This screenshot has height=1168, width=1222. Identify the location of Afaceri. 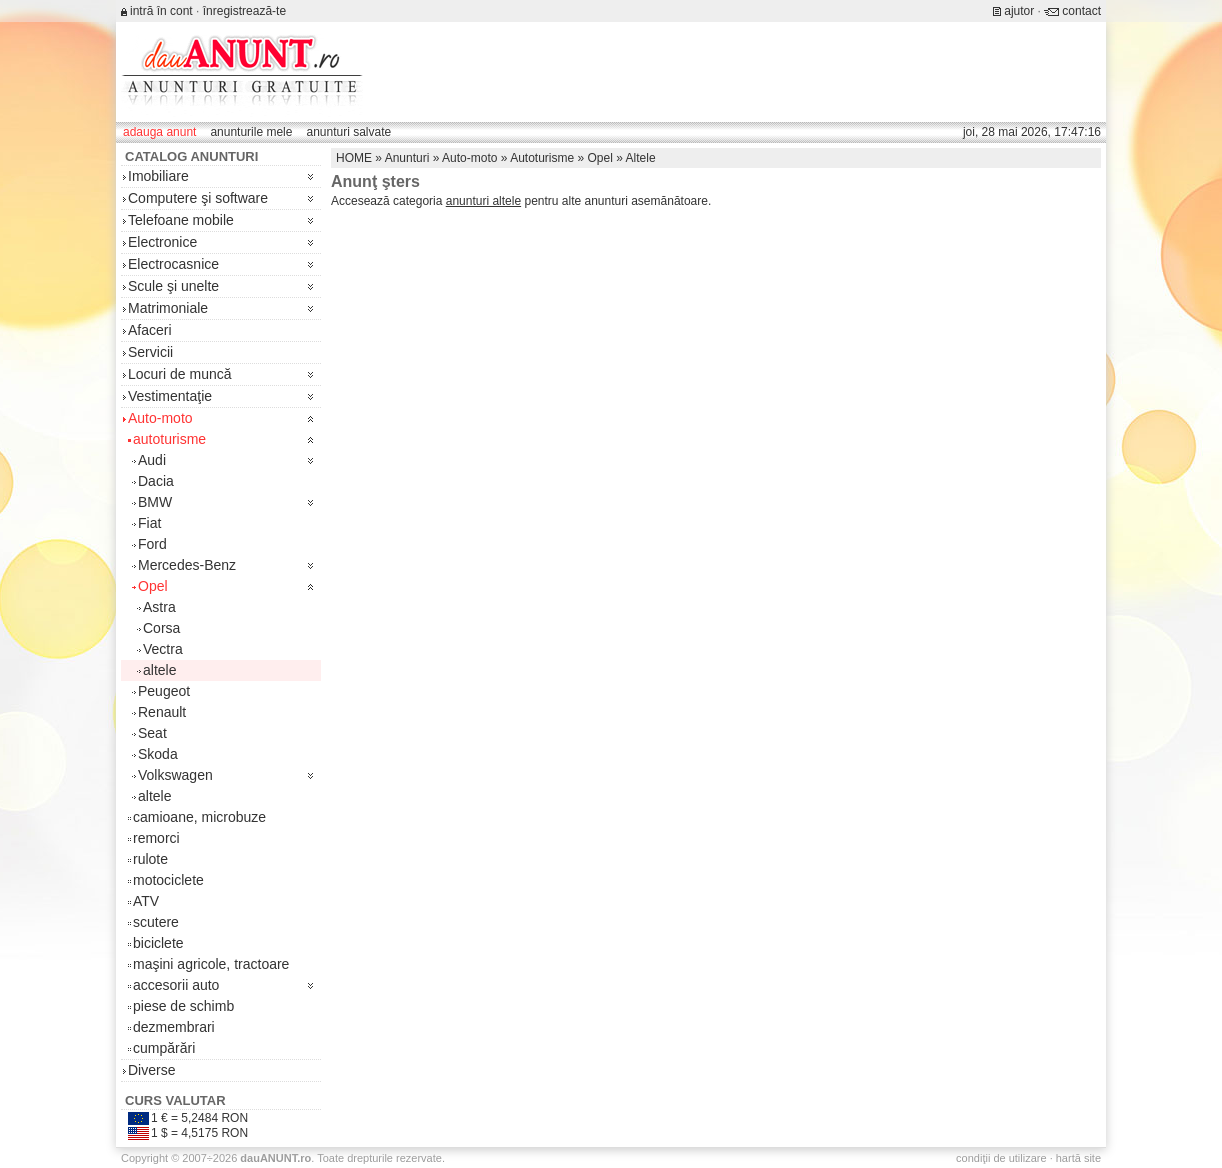
(150, 330).